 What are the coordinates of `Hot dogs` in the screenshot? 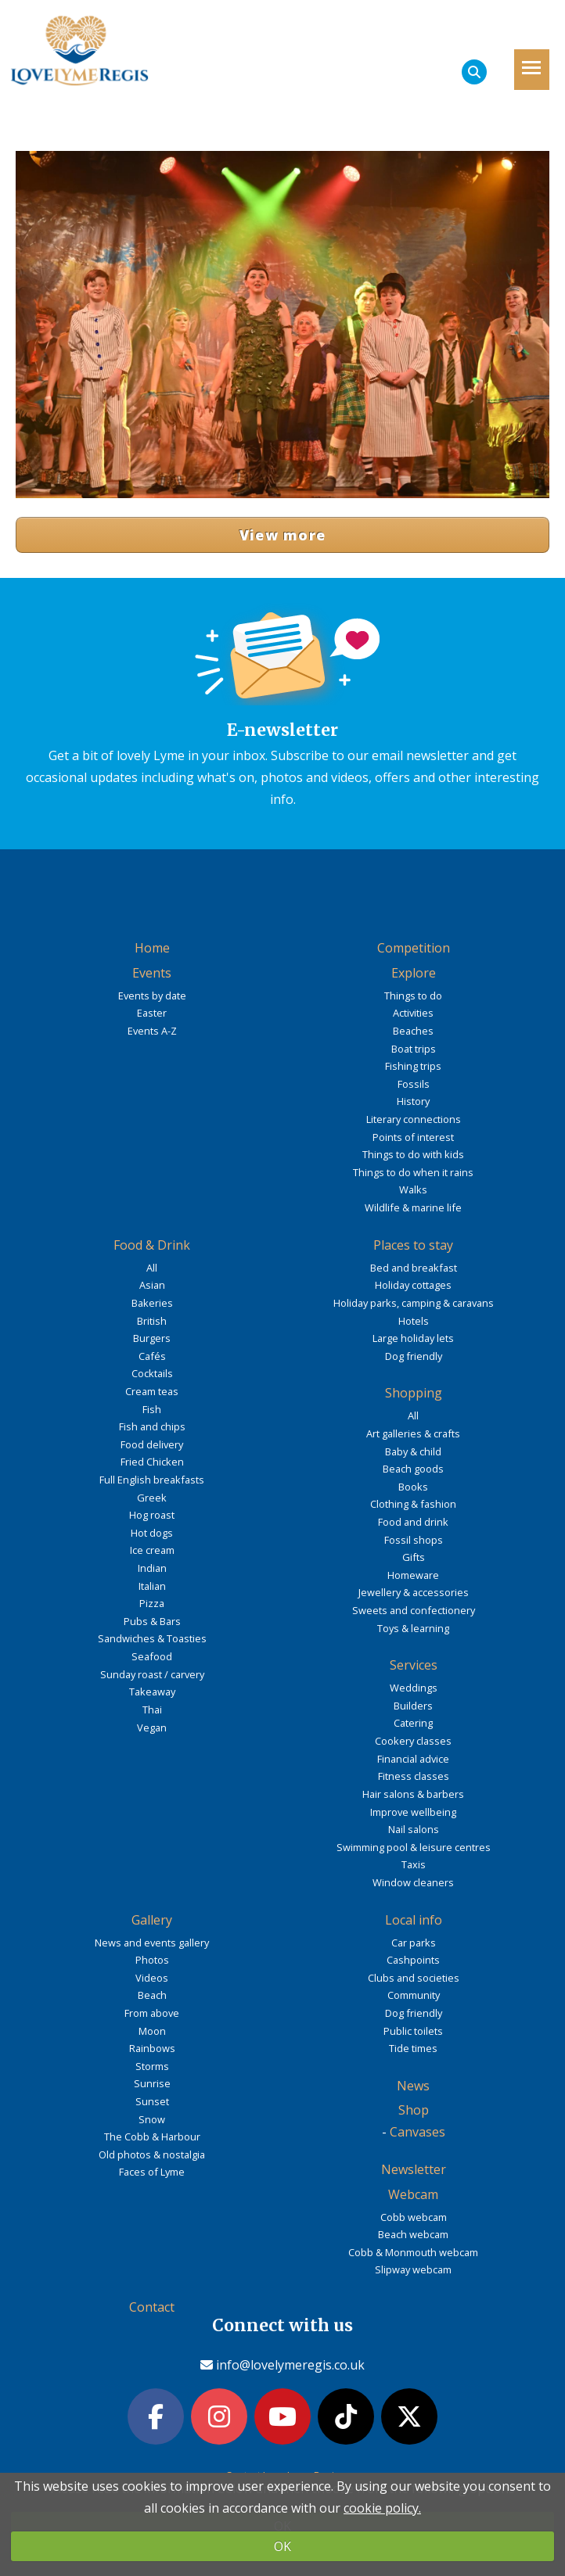 It's located at (152, 1533).